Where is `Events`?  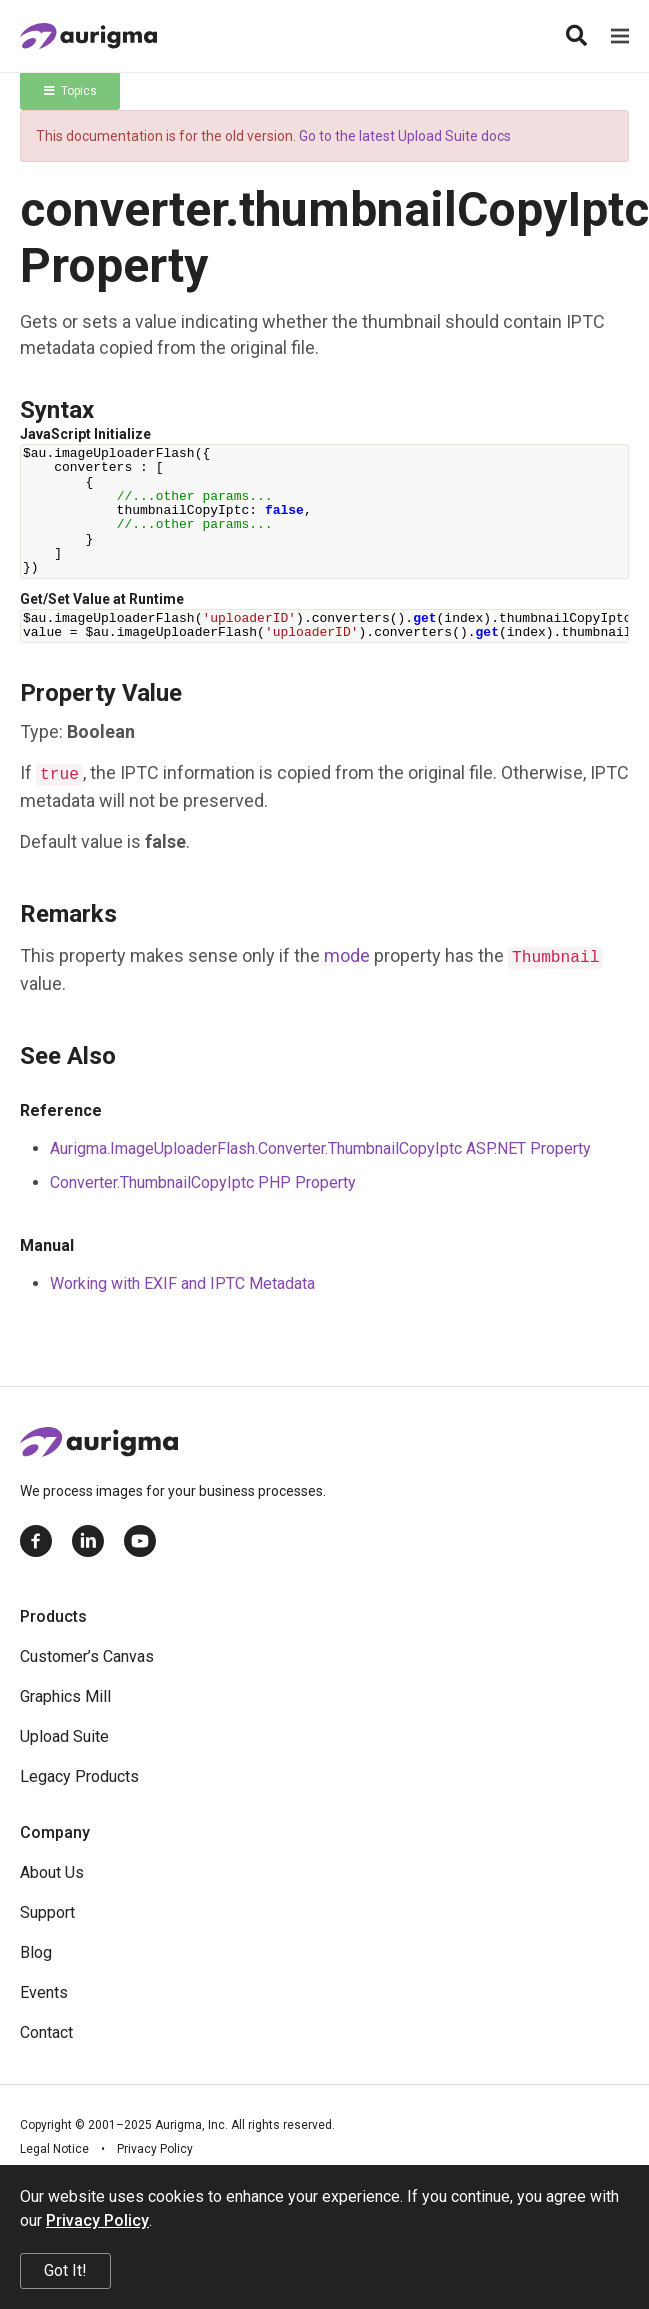
Events is located at coordinates (44, 1992).